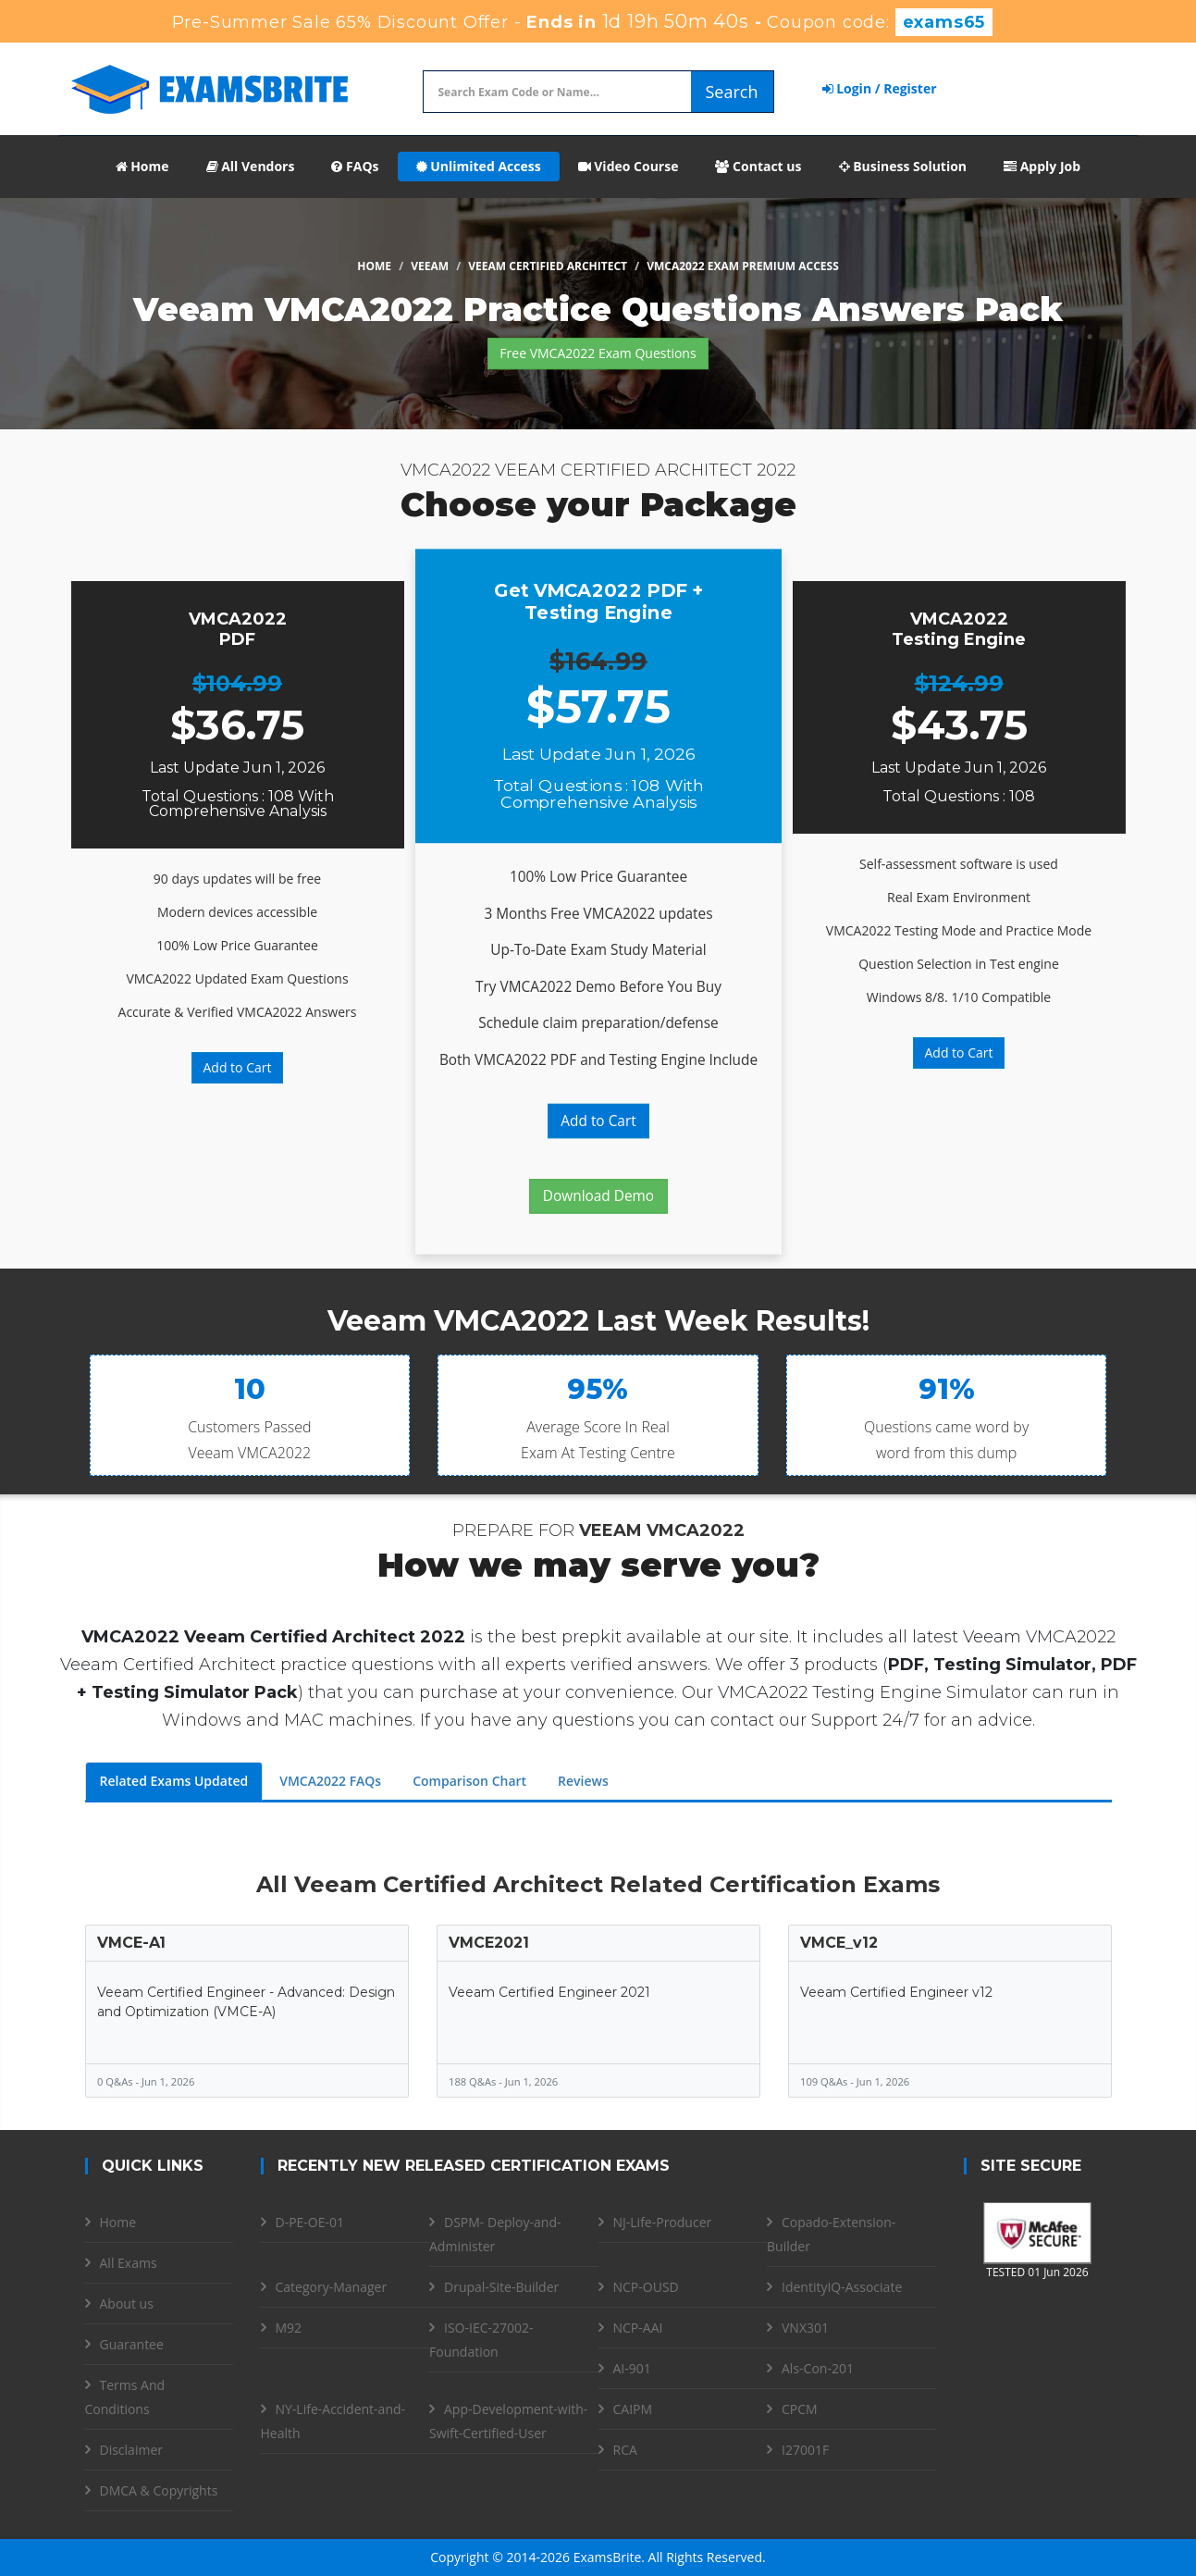 Image resolution: width=1196 pixels, height=2576 pixels. I want to click on All Vendors, so click(250, 166).